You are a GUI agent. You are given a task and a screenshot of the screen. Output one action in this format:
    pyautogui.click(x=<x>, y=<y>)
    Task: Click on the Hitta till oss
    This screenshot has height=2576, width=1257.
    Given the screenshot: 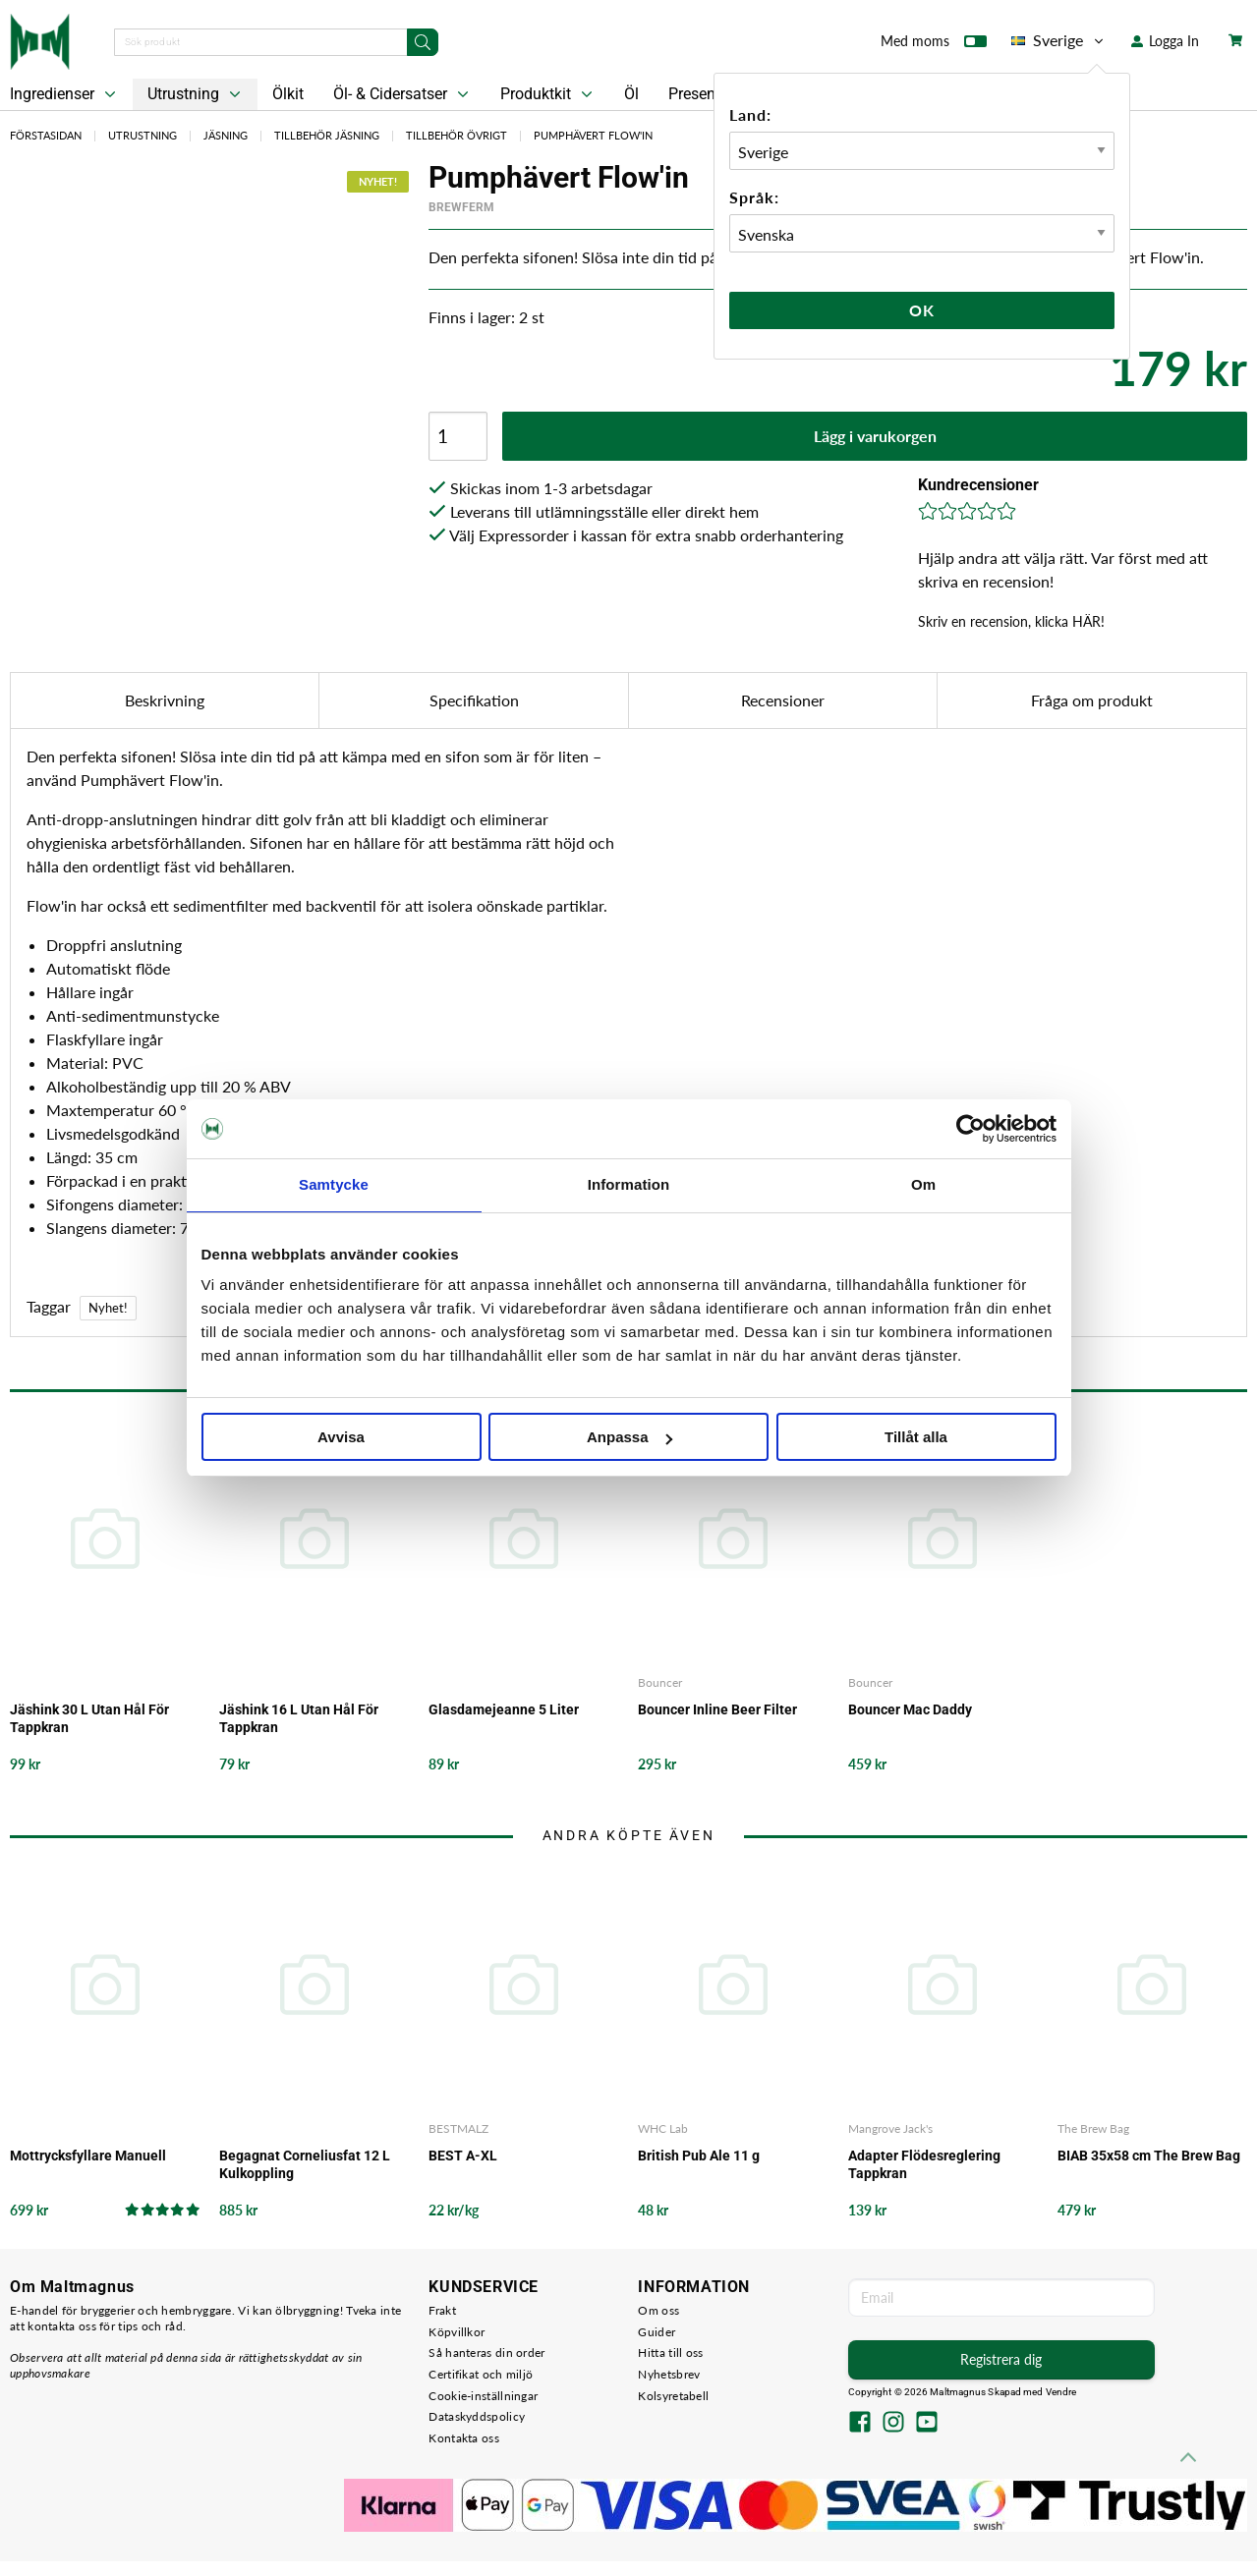 What is the action you would take?
    pyautogui.click(x=670, y=2352)
    